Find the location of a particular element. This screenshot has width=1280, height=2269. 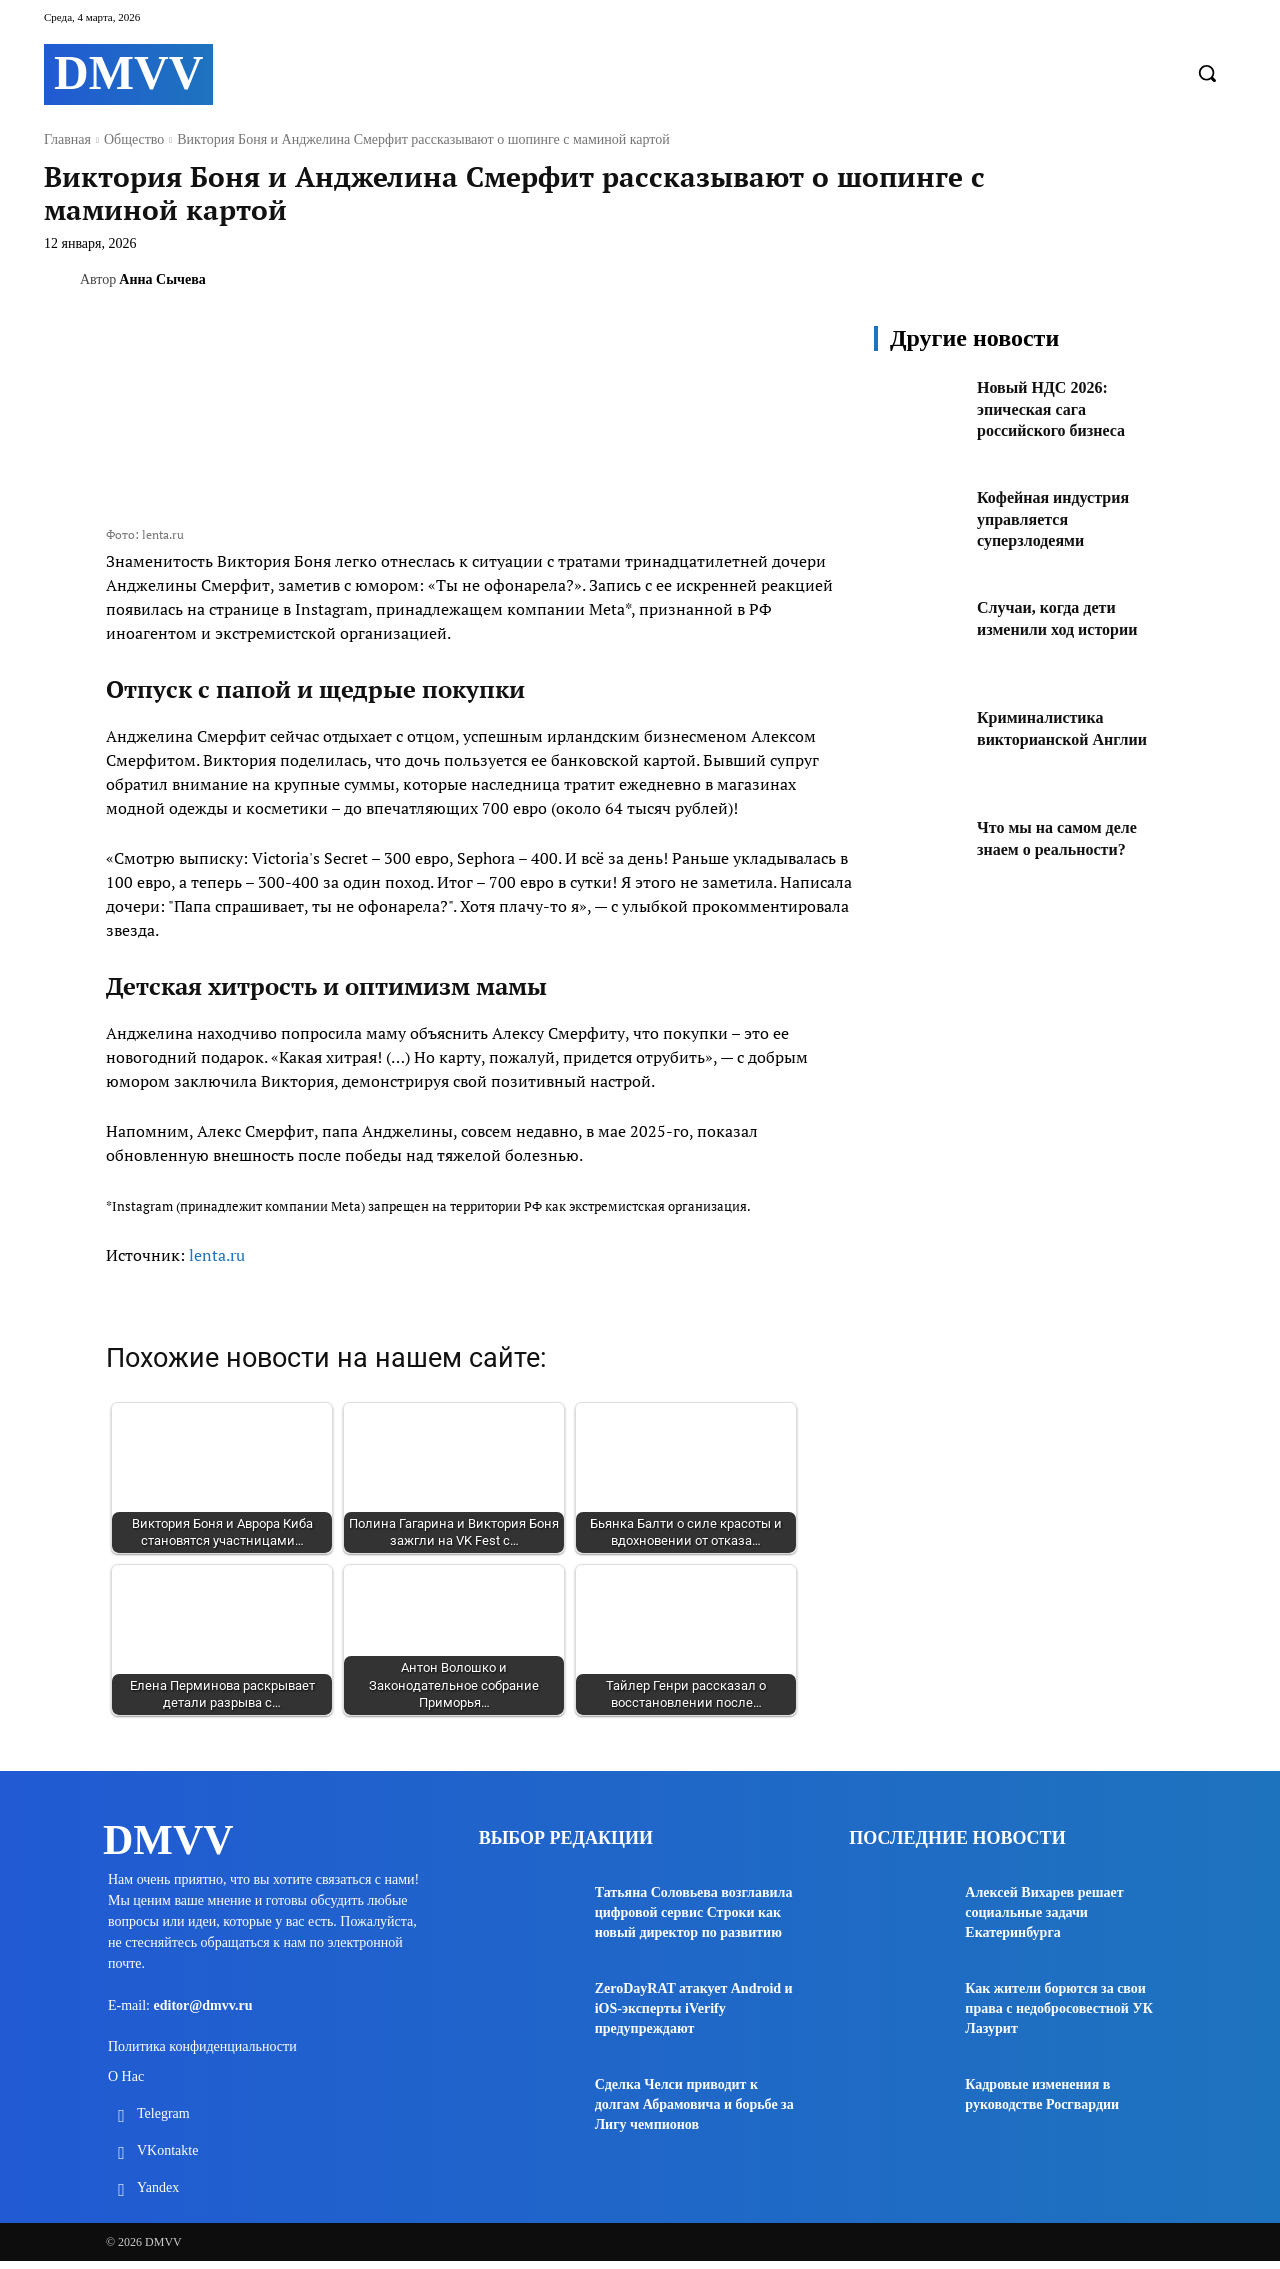

Новый НДС 2026: эпическая сага российского бизнеса is located at coordinates (1060, 408).